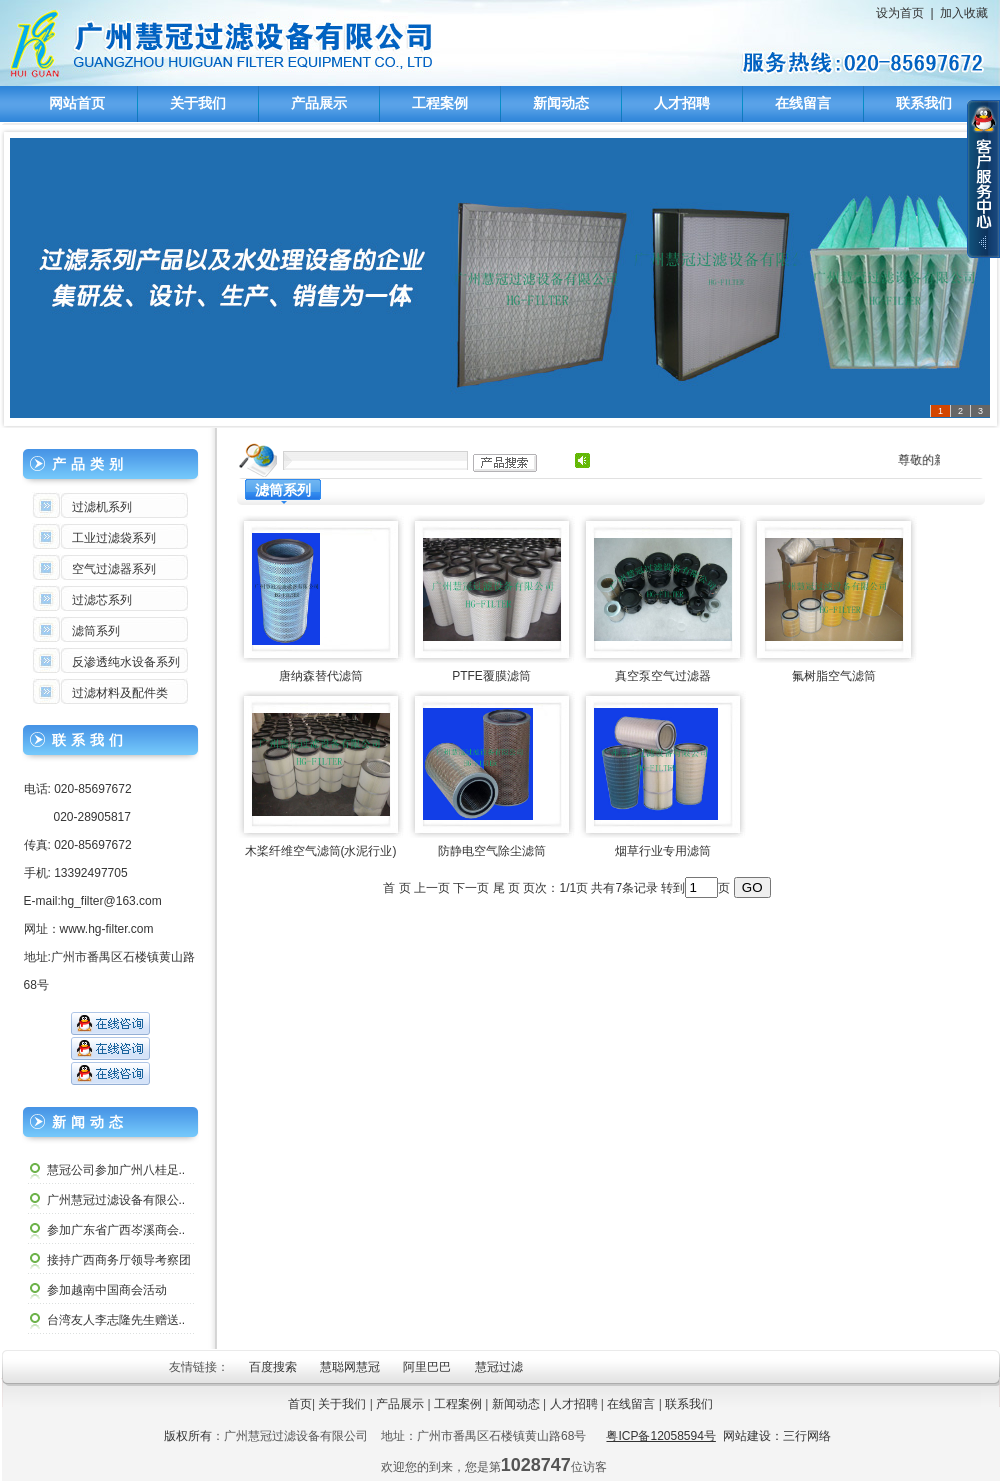 The image size is (1000, 1481). Describe the element at coordinates (120, 693) in the screenshot. I see `过滤材料及配件类` at that location.